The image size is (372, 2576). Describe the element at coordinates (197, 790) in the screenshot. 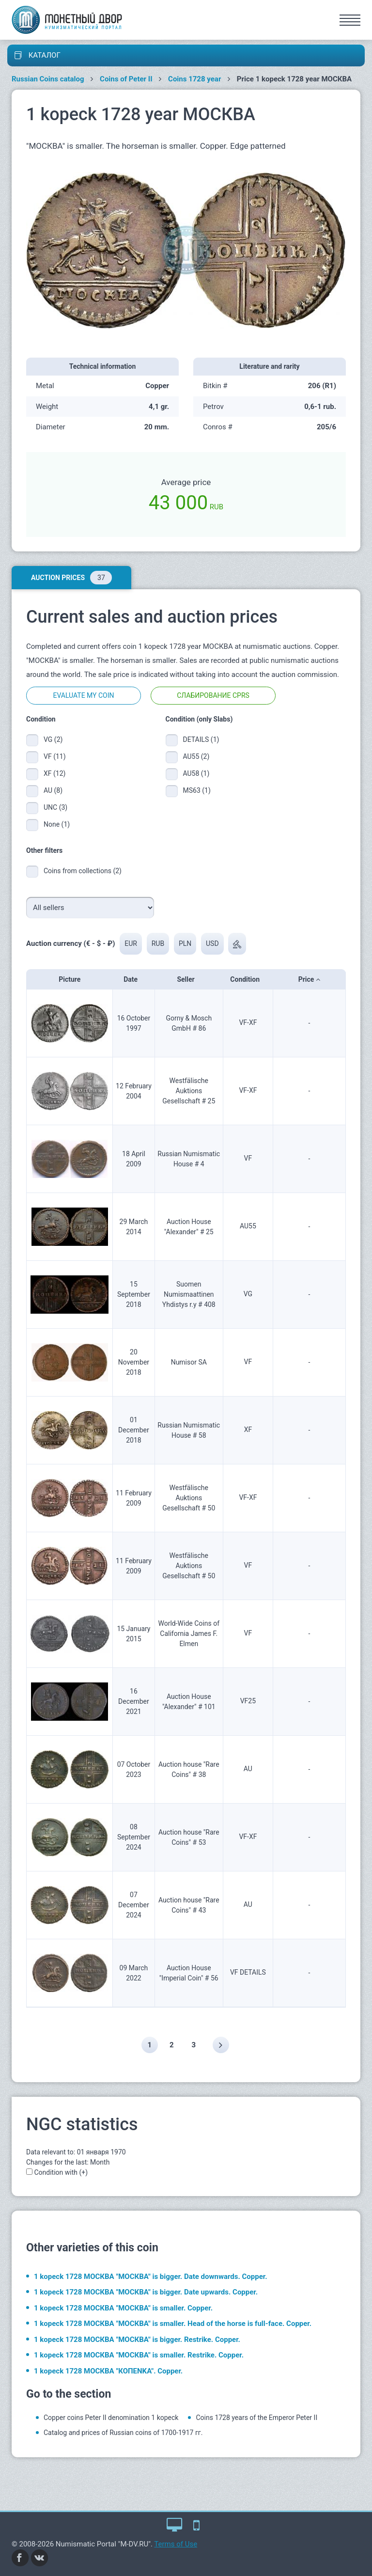

I see `MS63 (1)` at that location.